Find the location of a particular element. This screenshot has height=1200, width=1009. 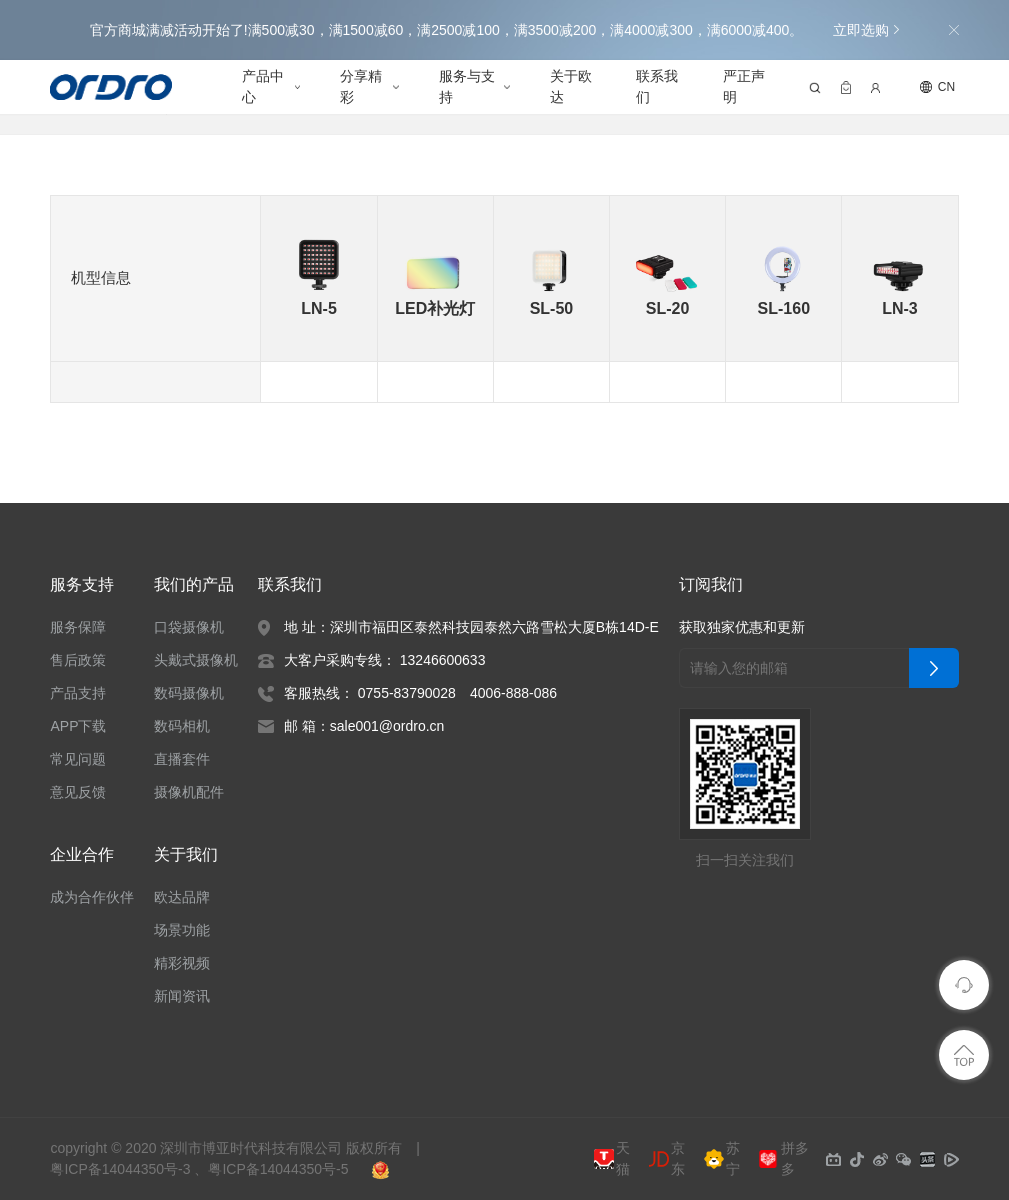

数码相机 is located at coordinates (183, 726).